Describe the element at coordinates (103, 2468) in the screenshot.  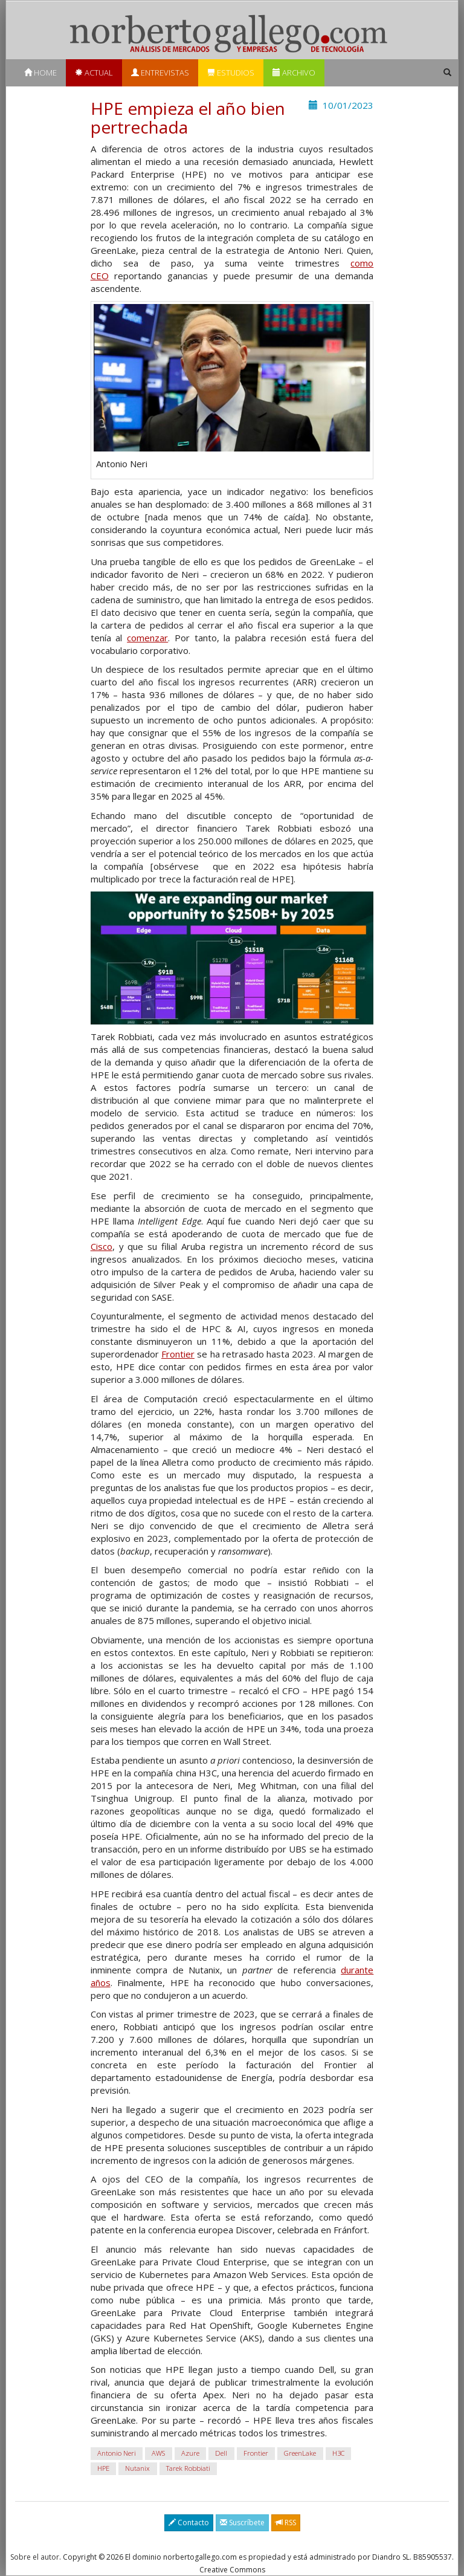
I see `HPE` at that location.